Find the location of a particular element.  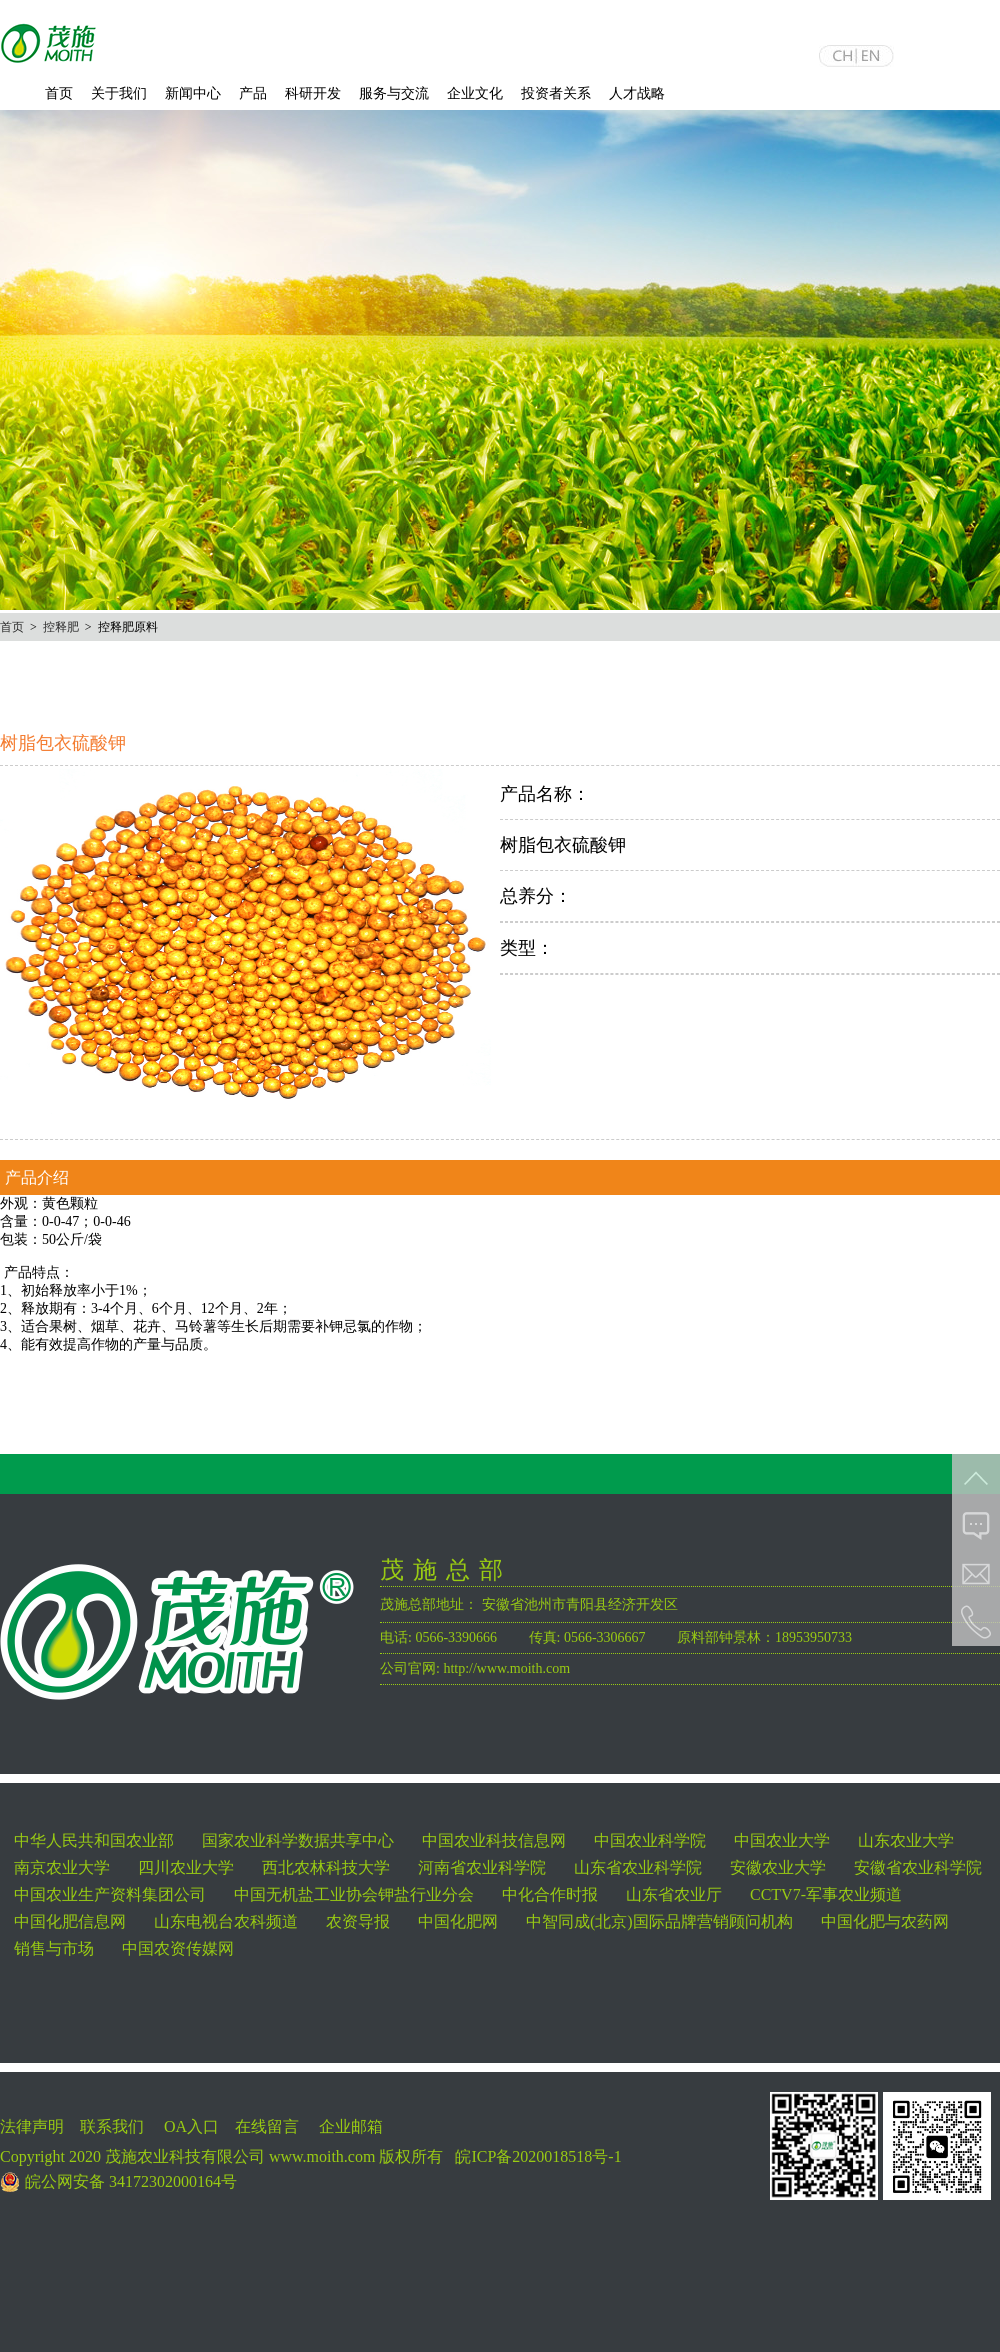

关于我们 is located at coordinates (119, 93).